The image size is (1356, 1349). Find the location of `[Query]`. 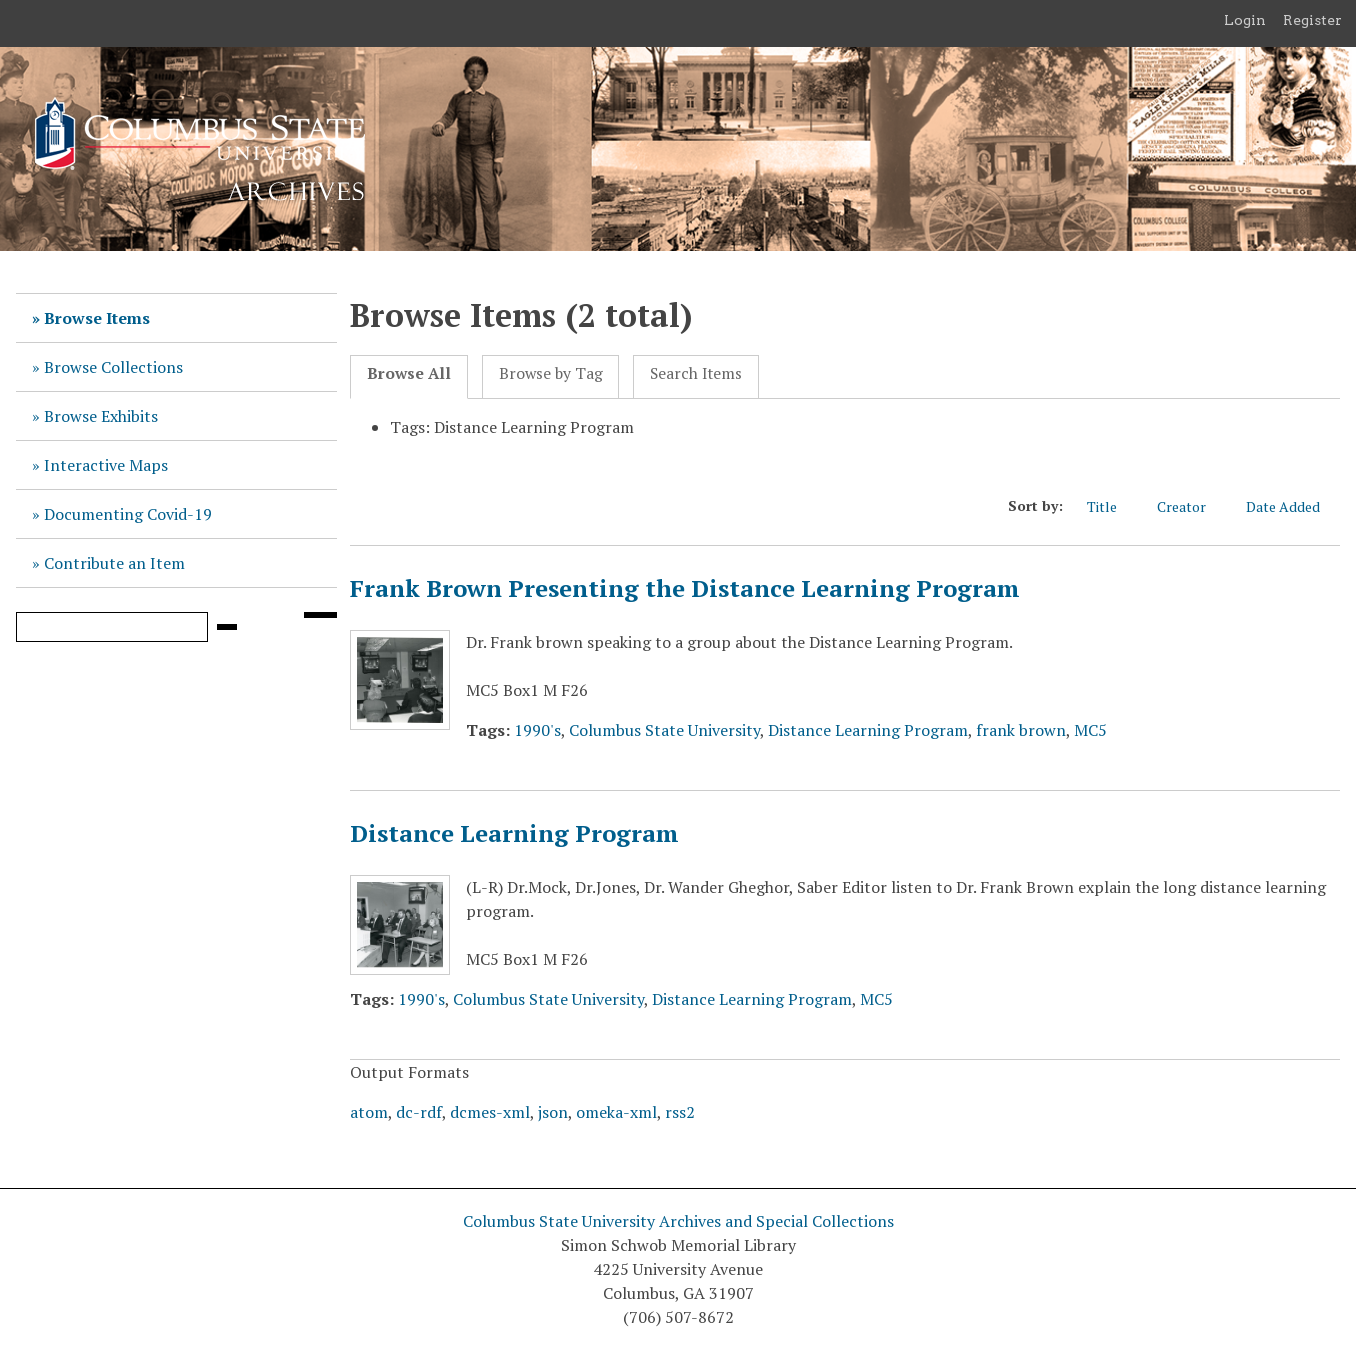

[Query] is located at coordinates (112, 627).